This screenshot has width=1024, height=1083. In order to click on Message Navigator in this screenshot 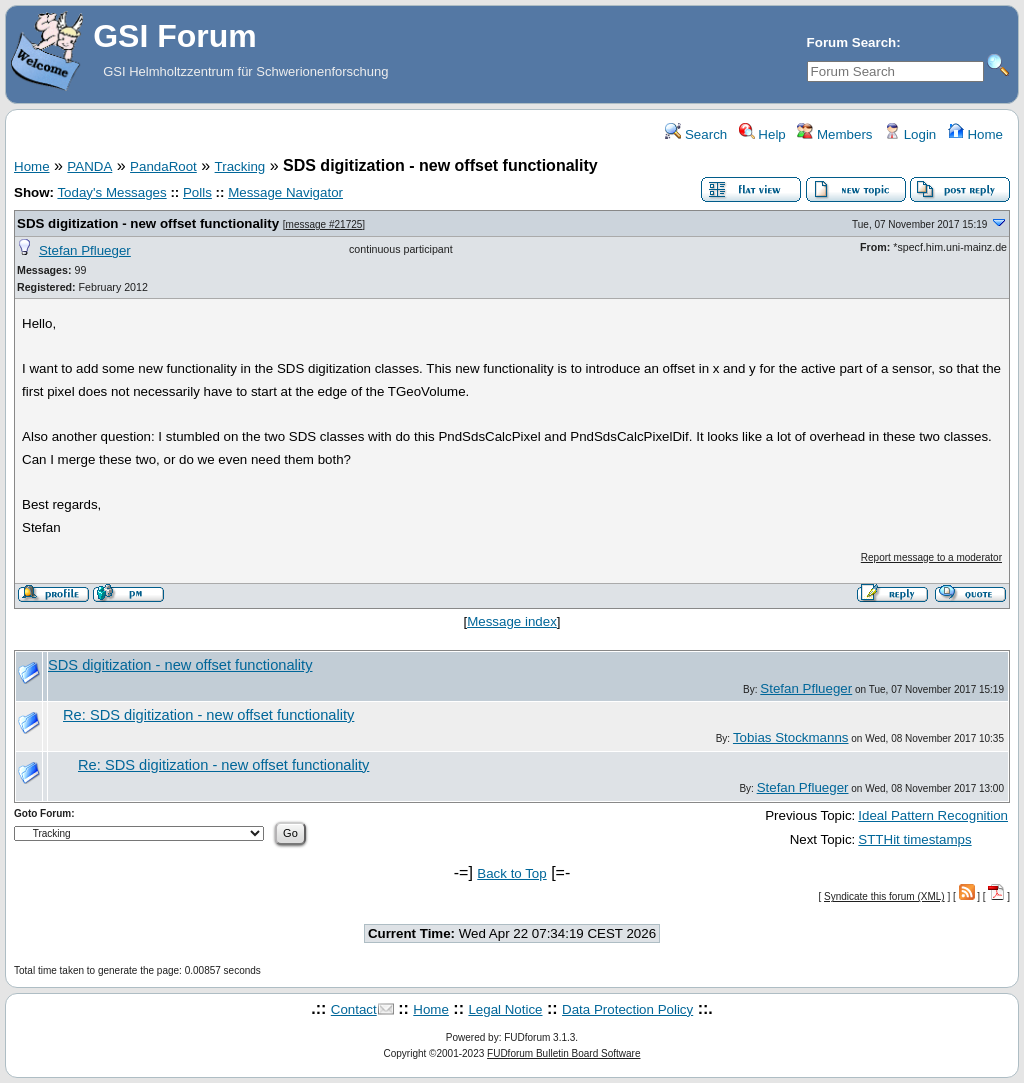, I will do `click(285, 192)`.